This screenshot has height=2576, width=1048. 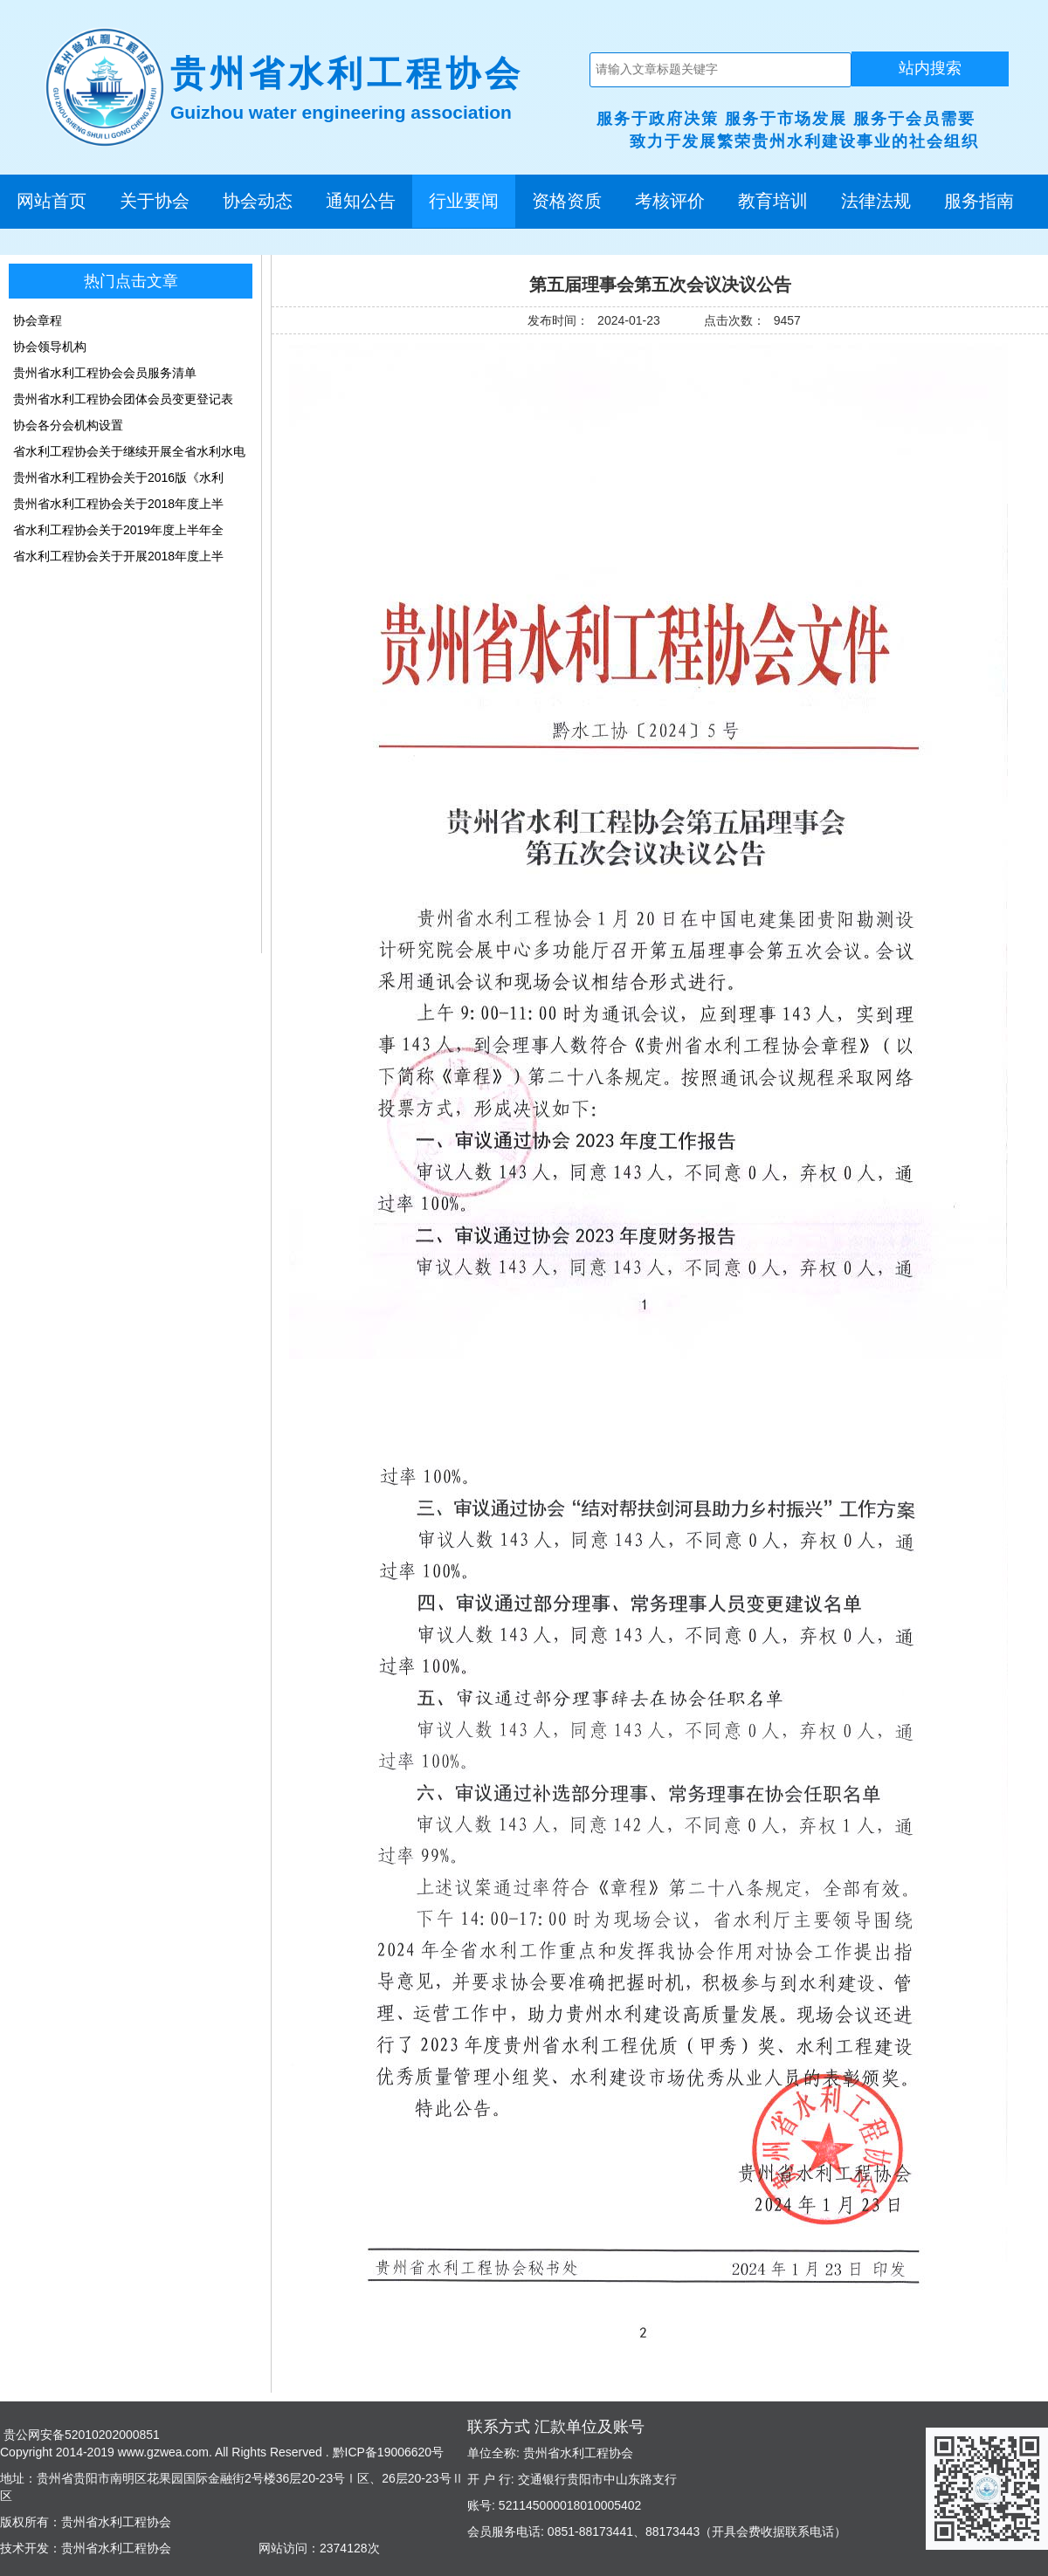 I want to click on 协会动态, so click(x=258, y=200).